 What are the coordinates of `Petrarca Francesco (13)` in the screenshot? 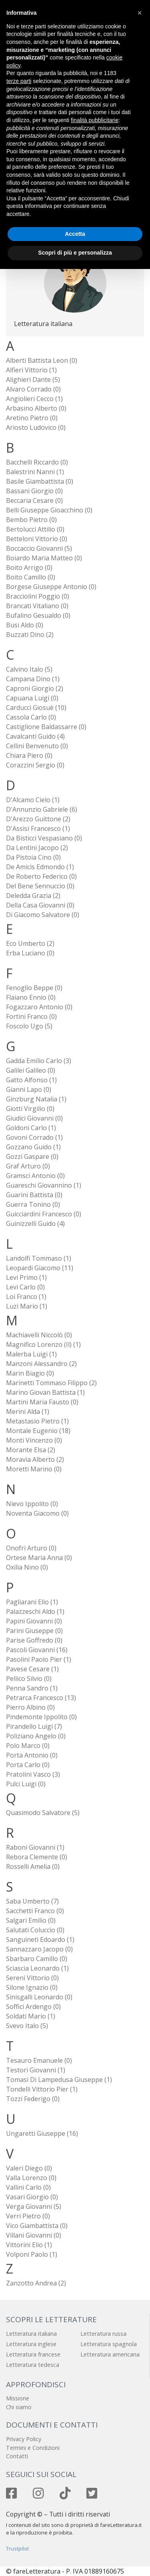 It's located at (41, 1697).